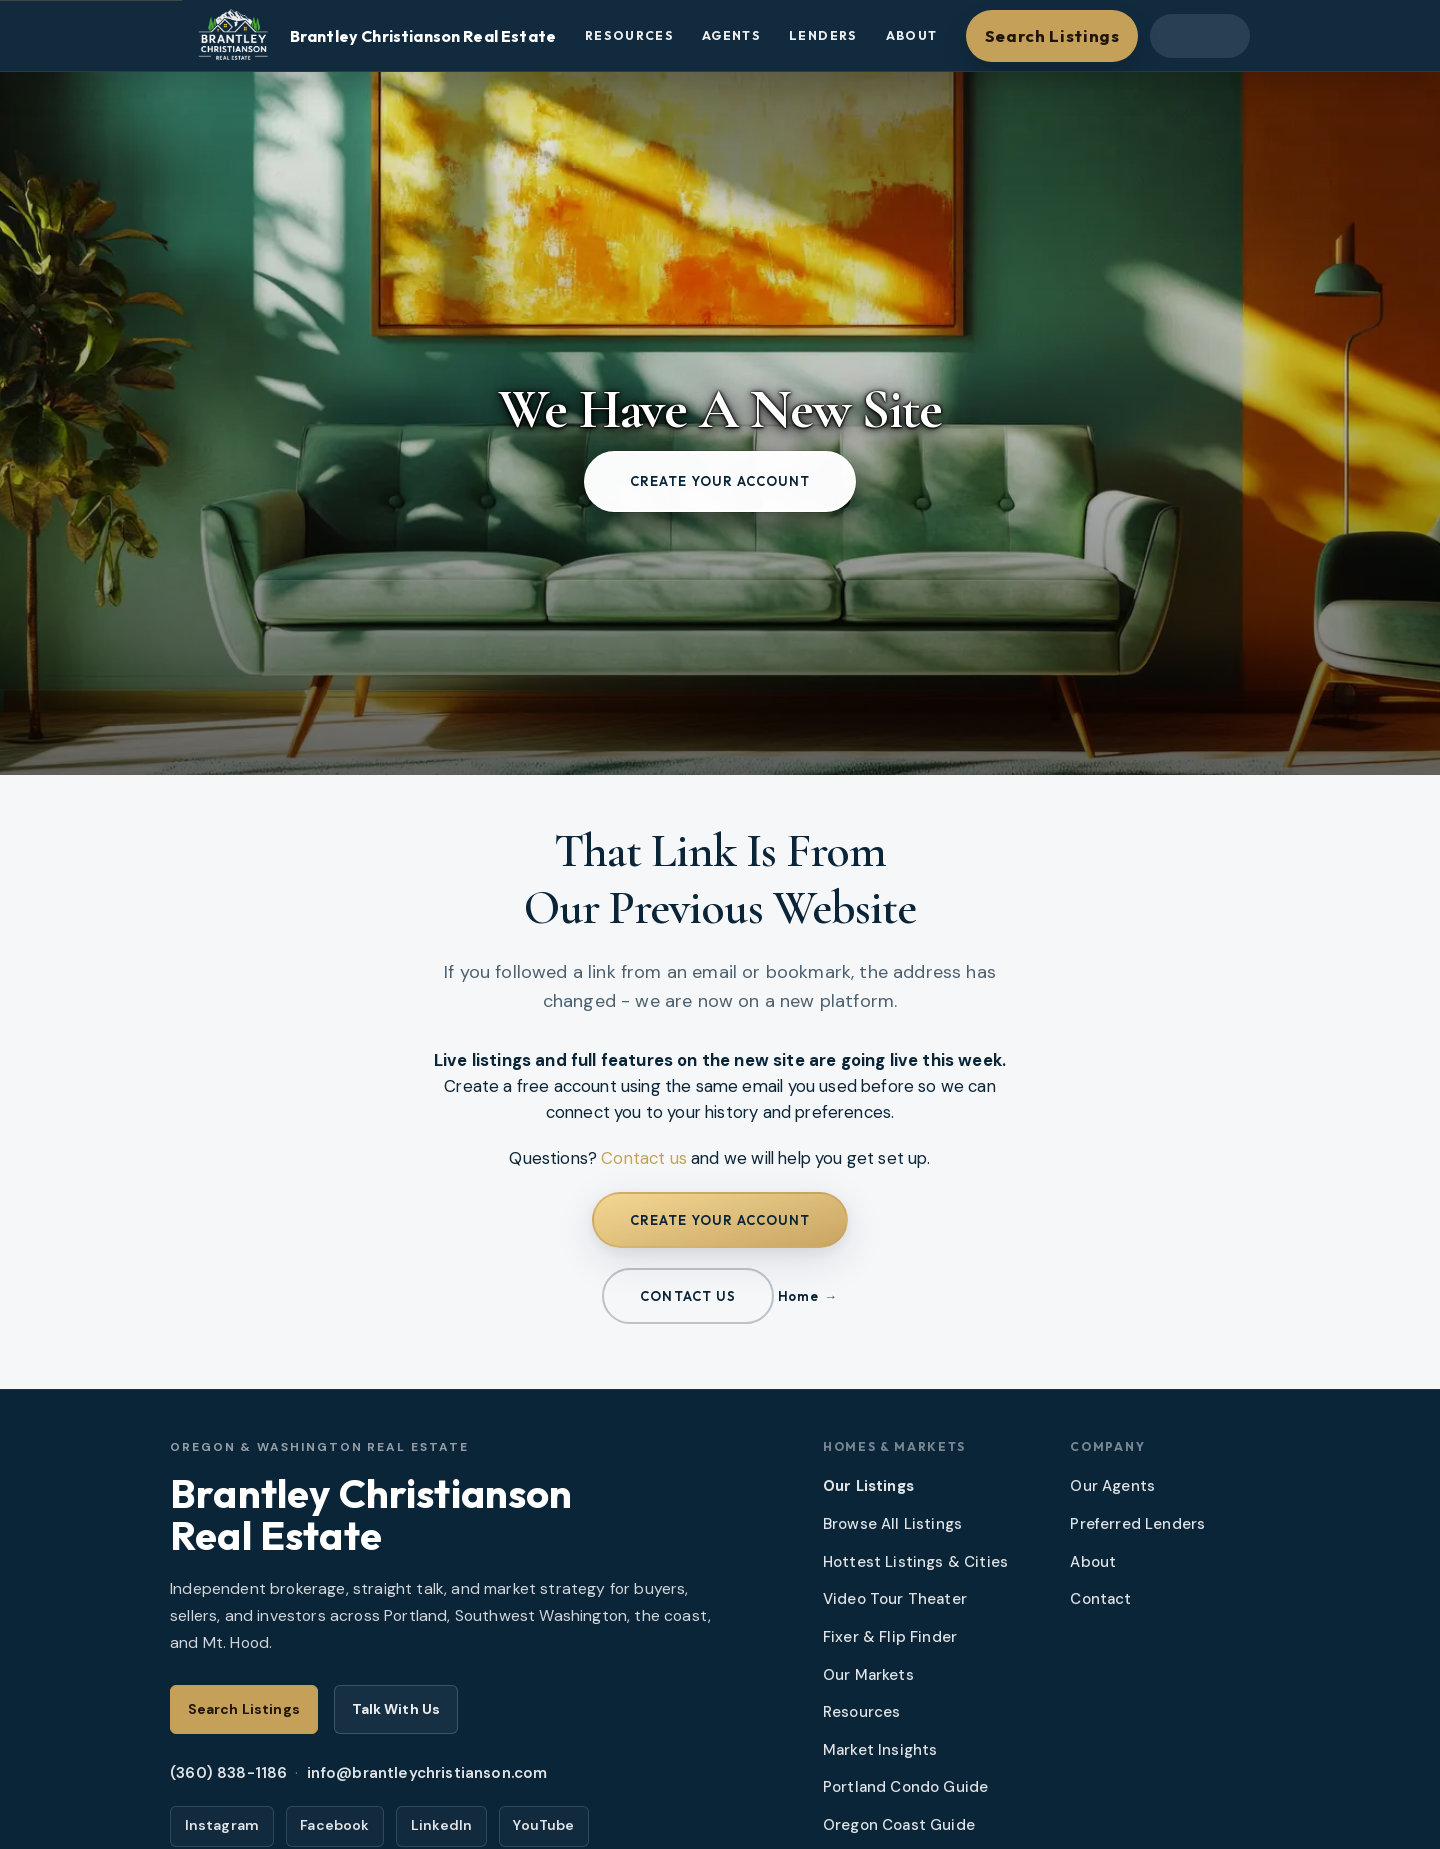 The image size is (1440, 1849). Describe the element at coordinates (1100, 1599) in the screenshot. I see `Contact` at that location.